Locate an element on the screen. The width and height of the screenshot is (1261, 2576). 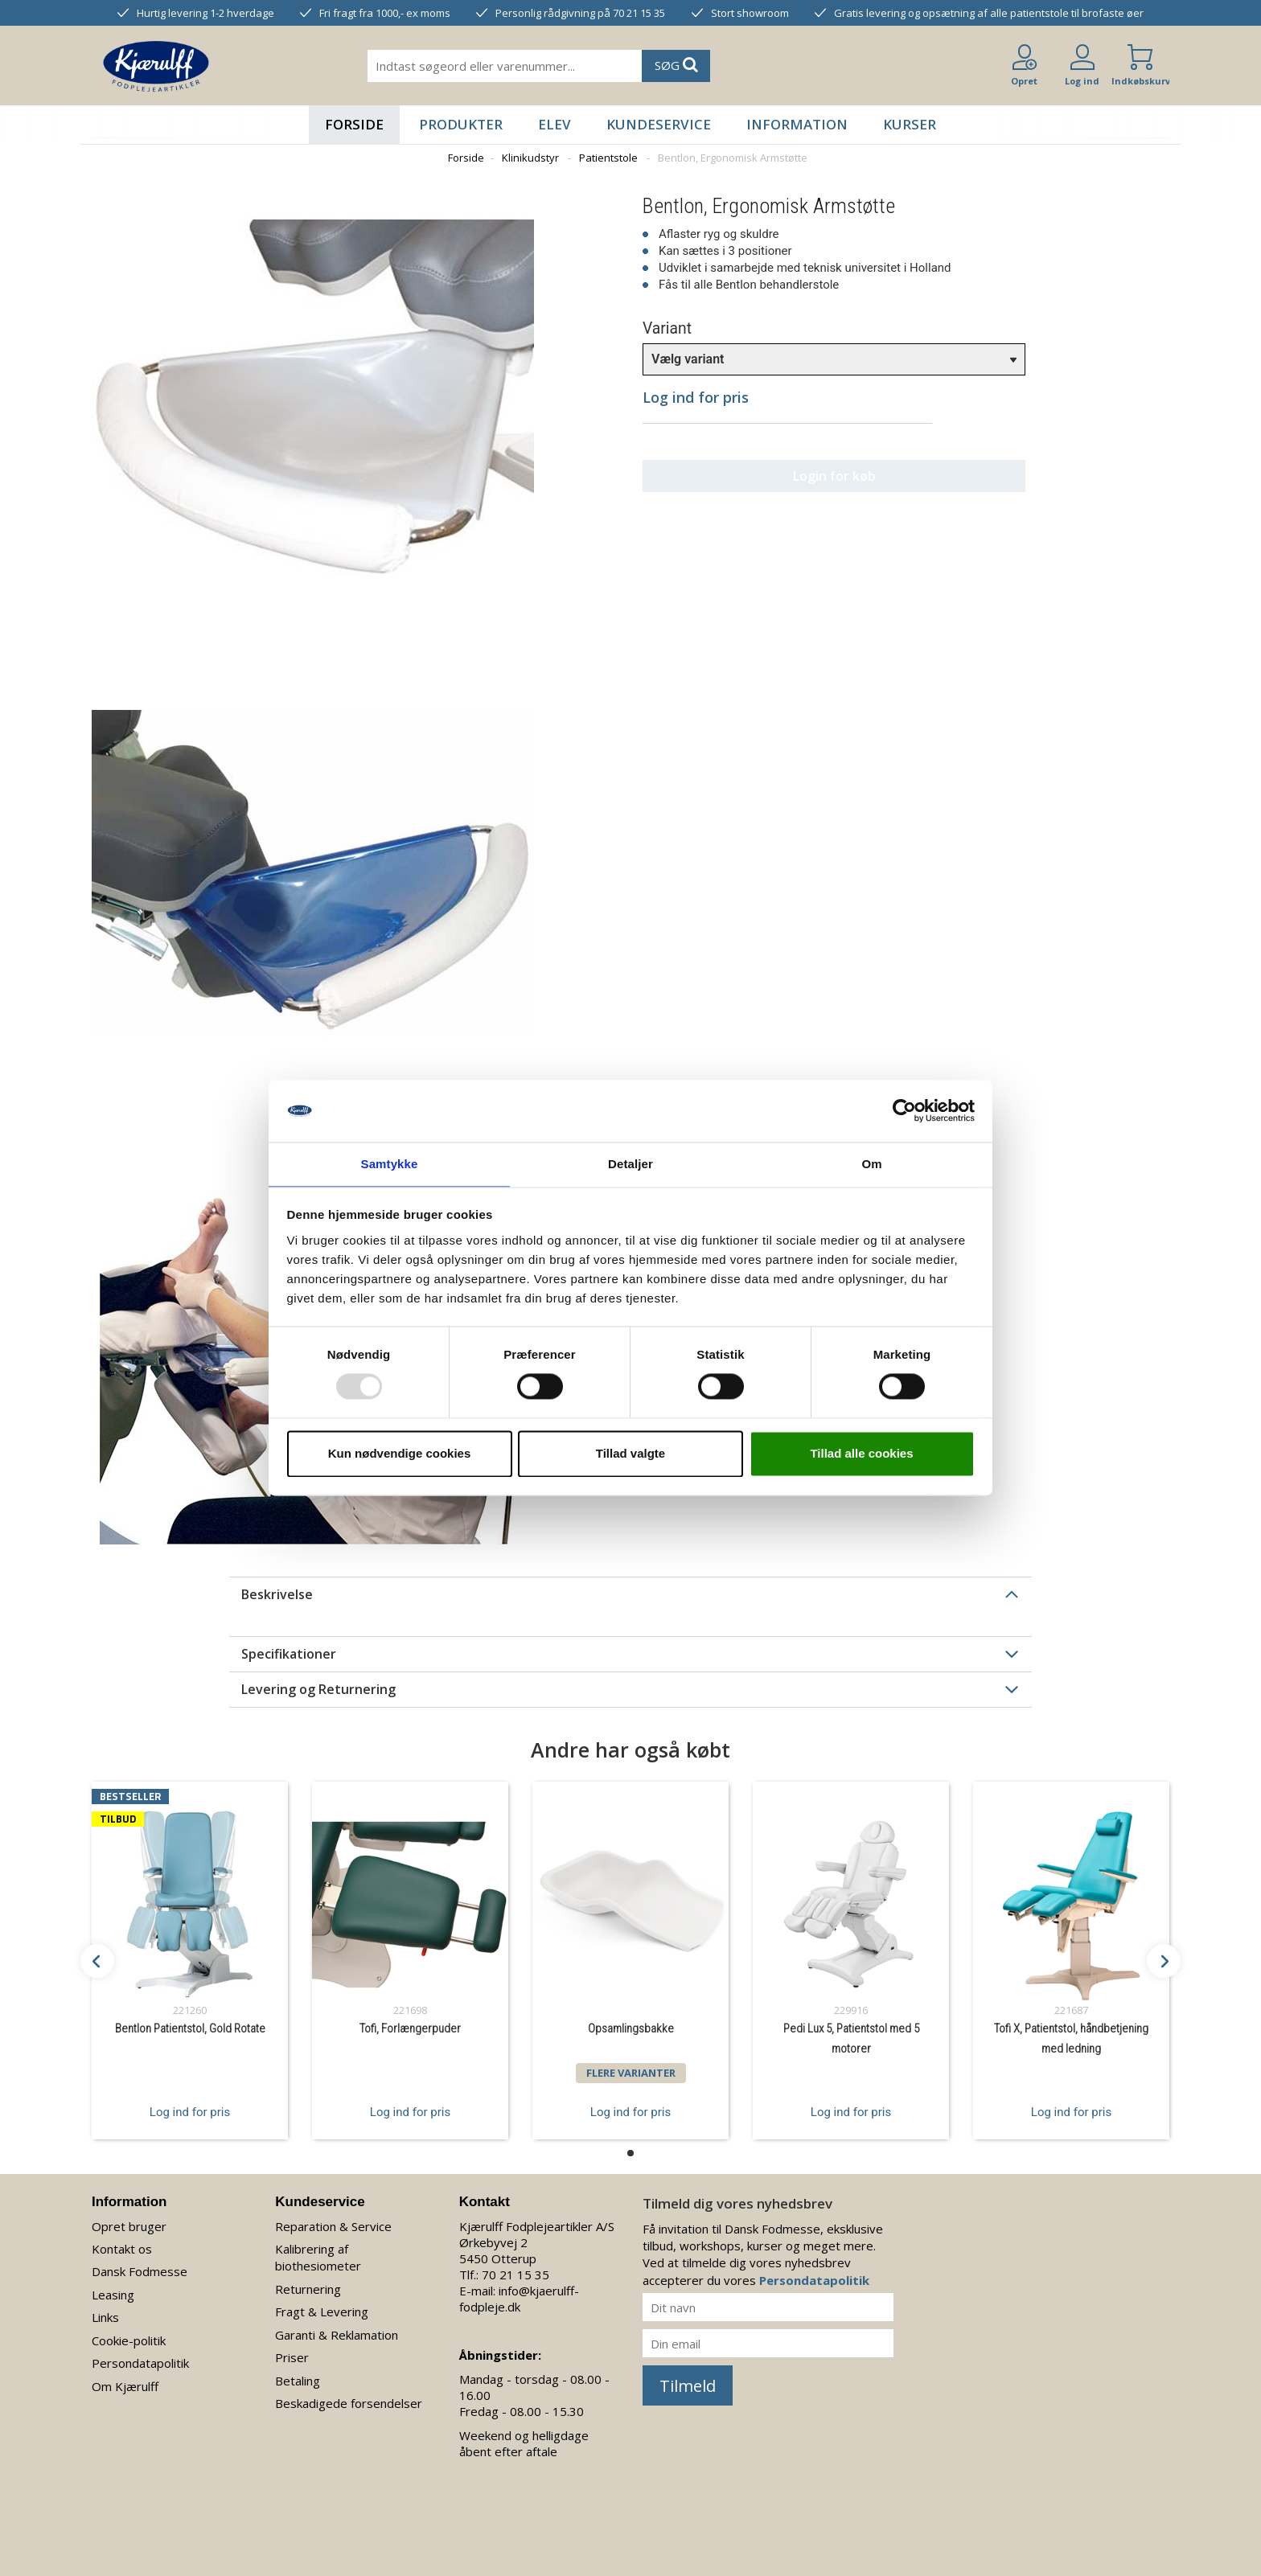
Links is located at coordinates (105, 2317).